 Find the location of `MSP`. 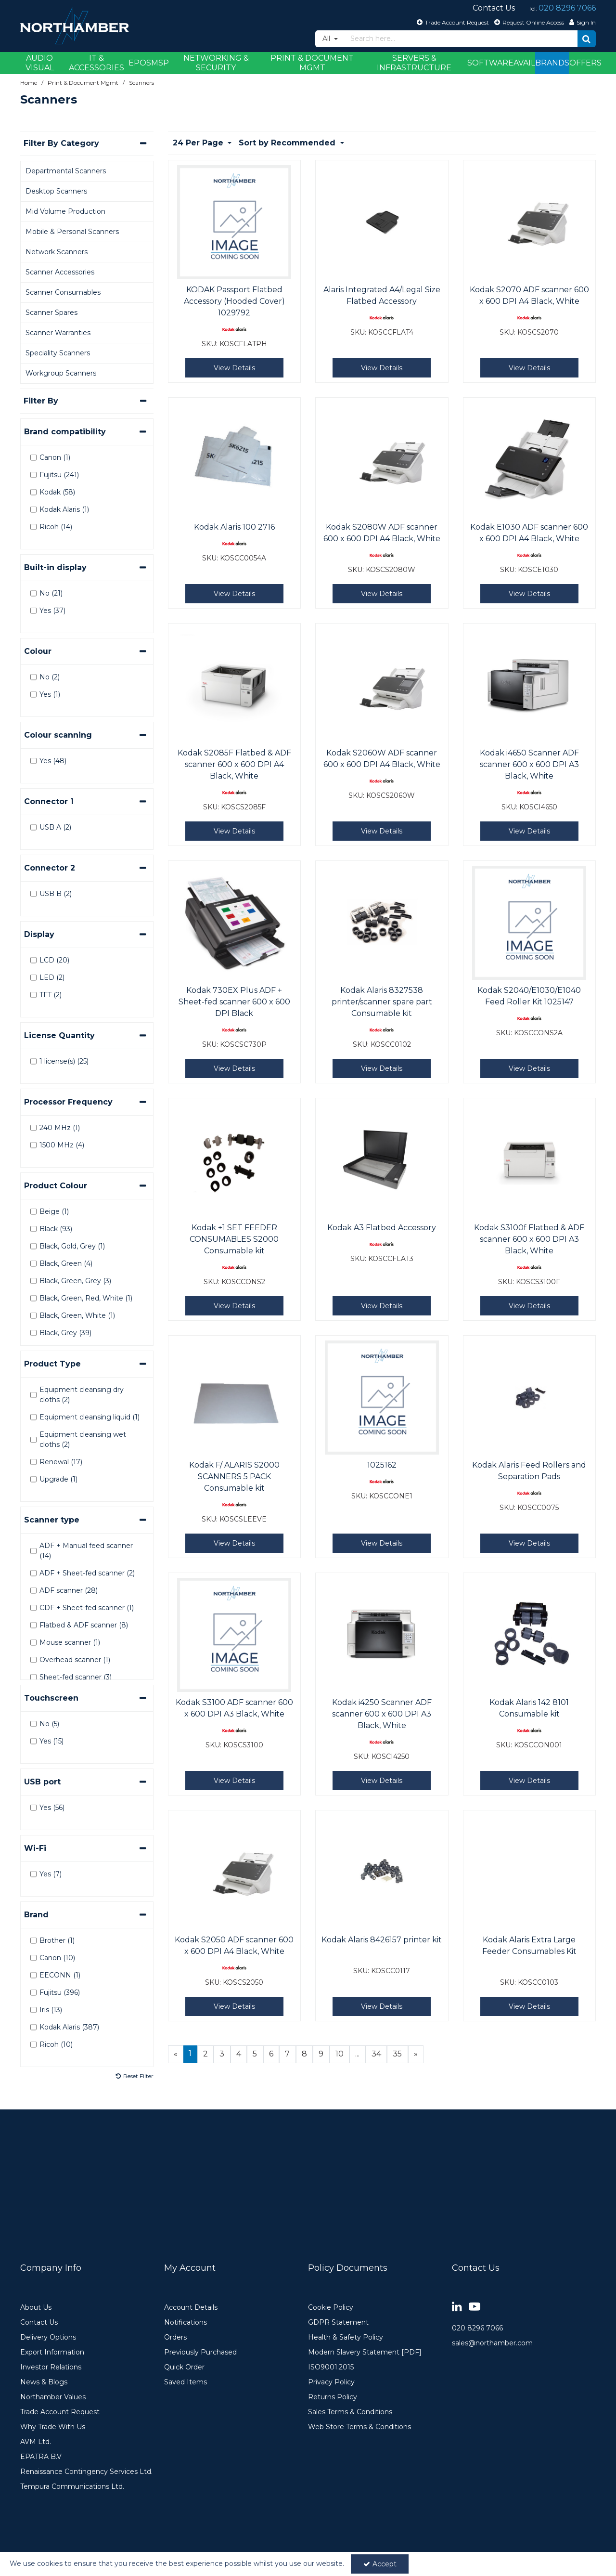

MSP is located at coordinates (160, 62).